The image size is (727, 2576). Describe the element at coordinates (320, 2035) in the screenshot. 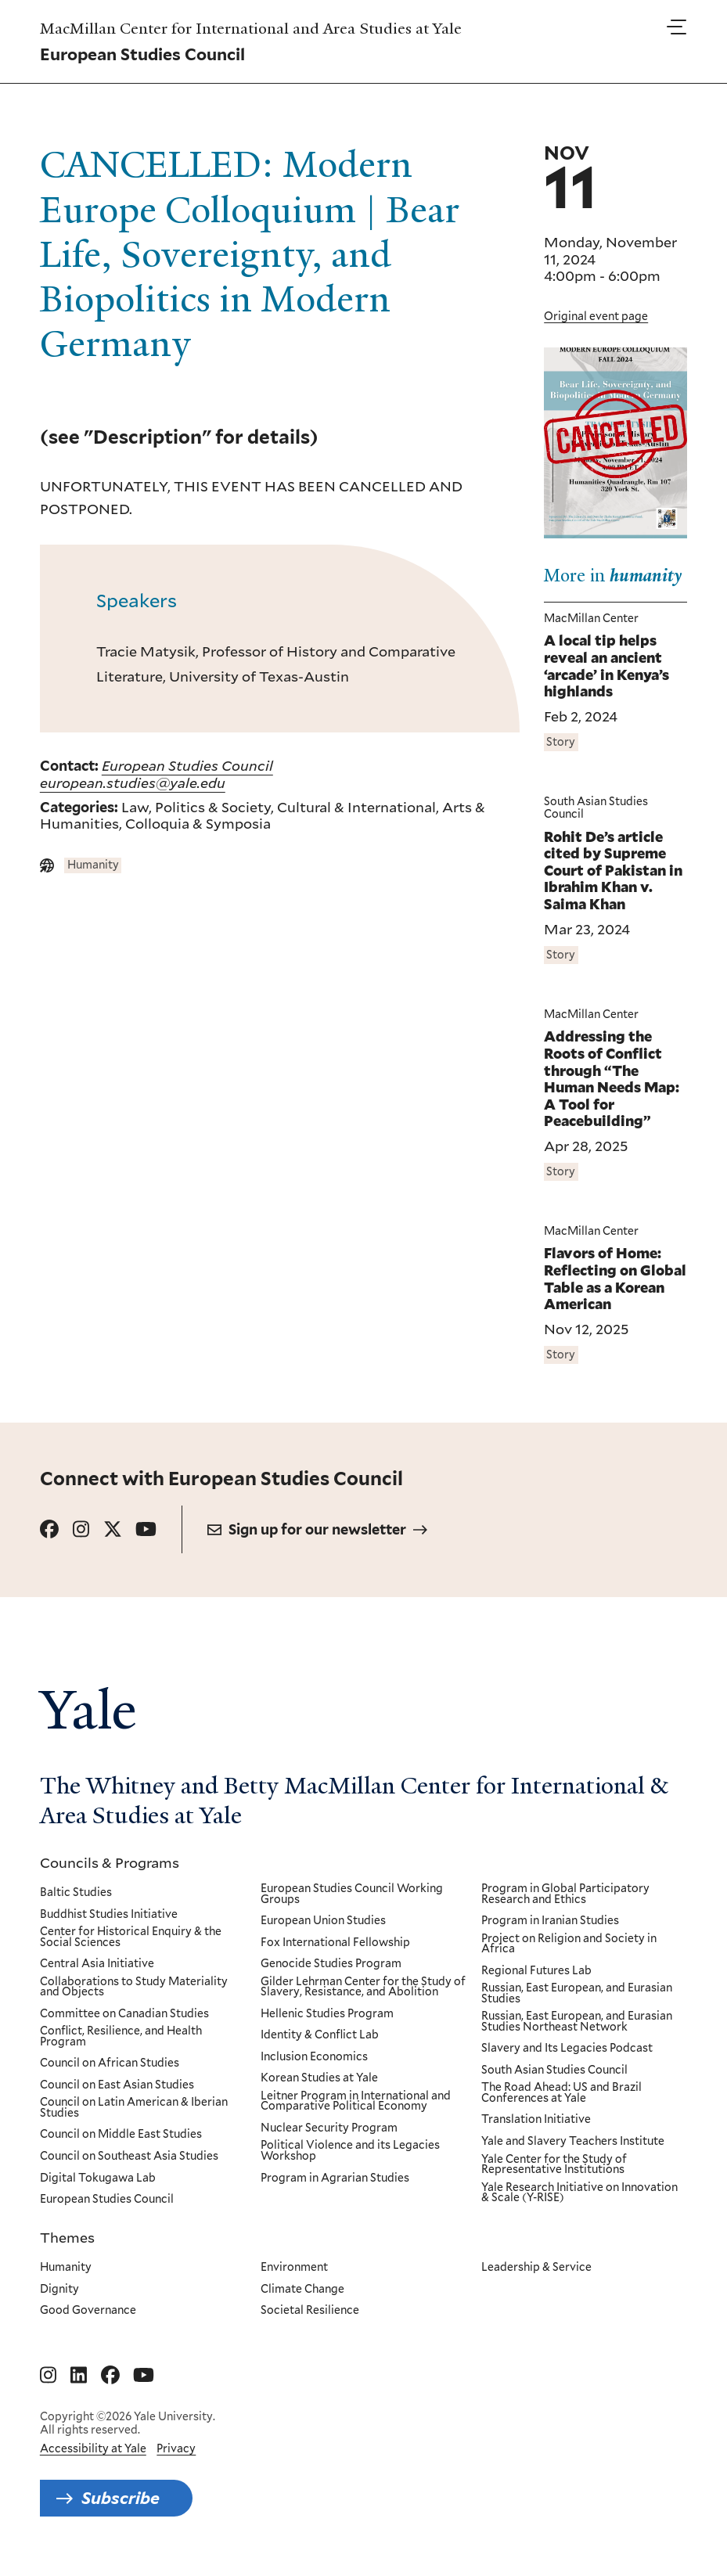

I see `Identity & Conflict Lab` at that location.